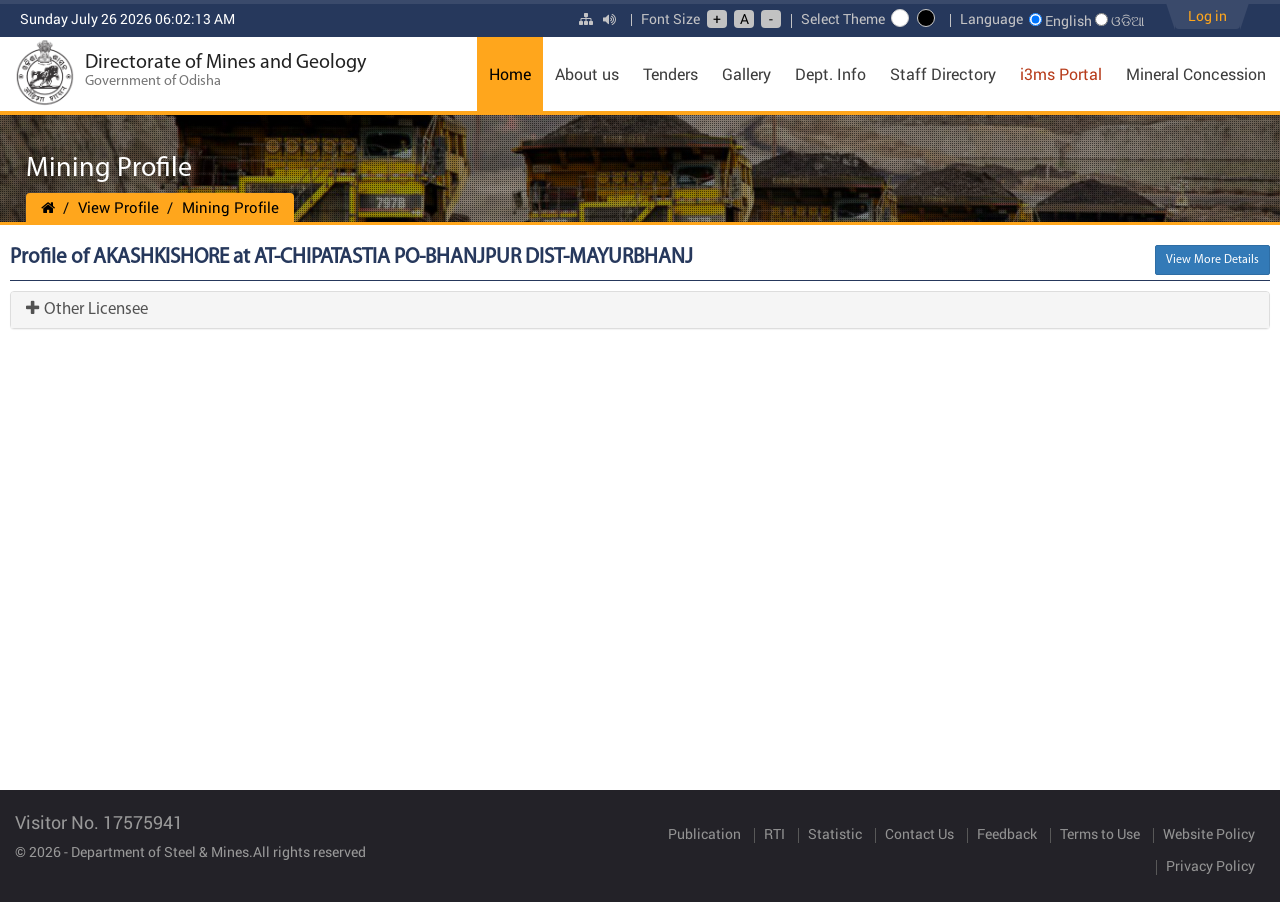  Describe the element at coordinates (1100, 833) in the screenshot. I see `Terms to Use` at that location.